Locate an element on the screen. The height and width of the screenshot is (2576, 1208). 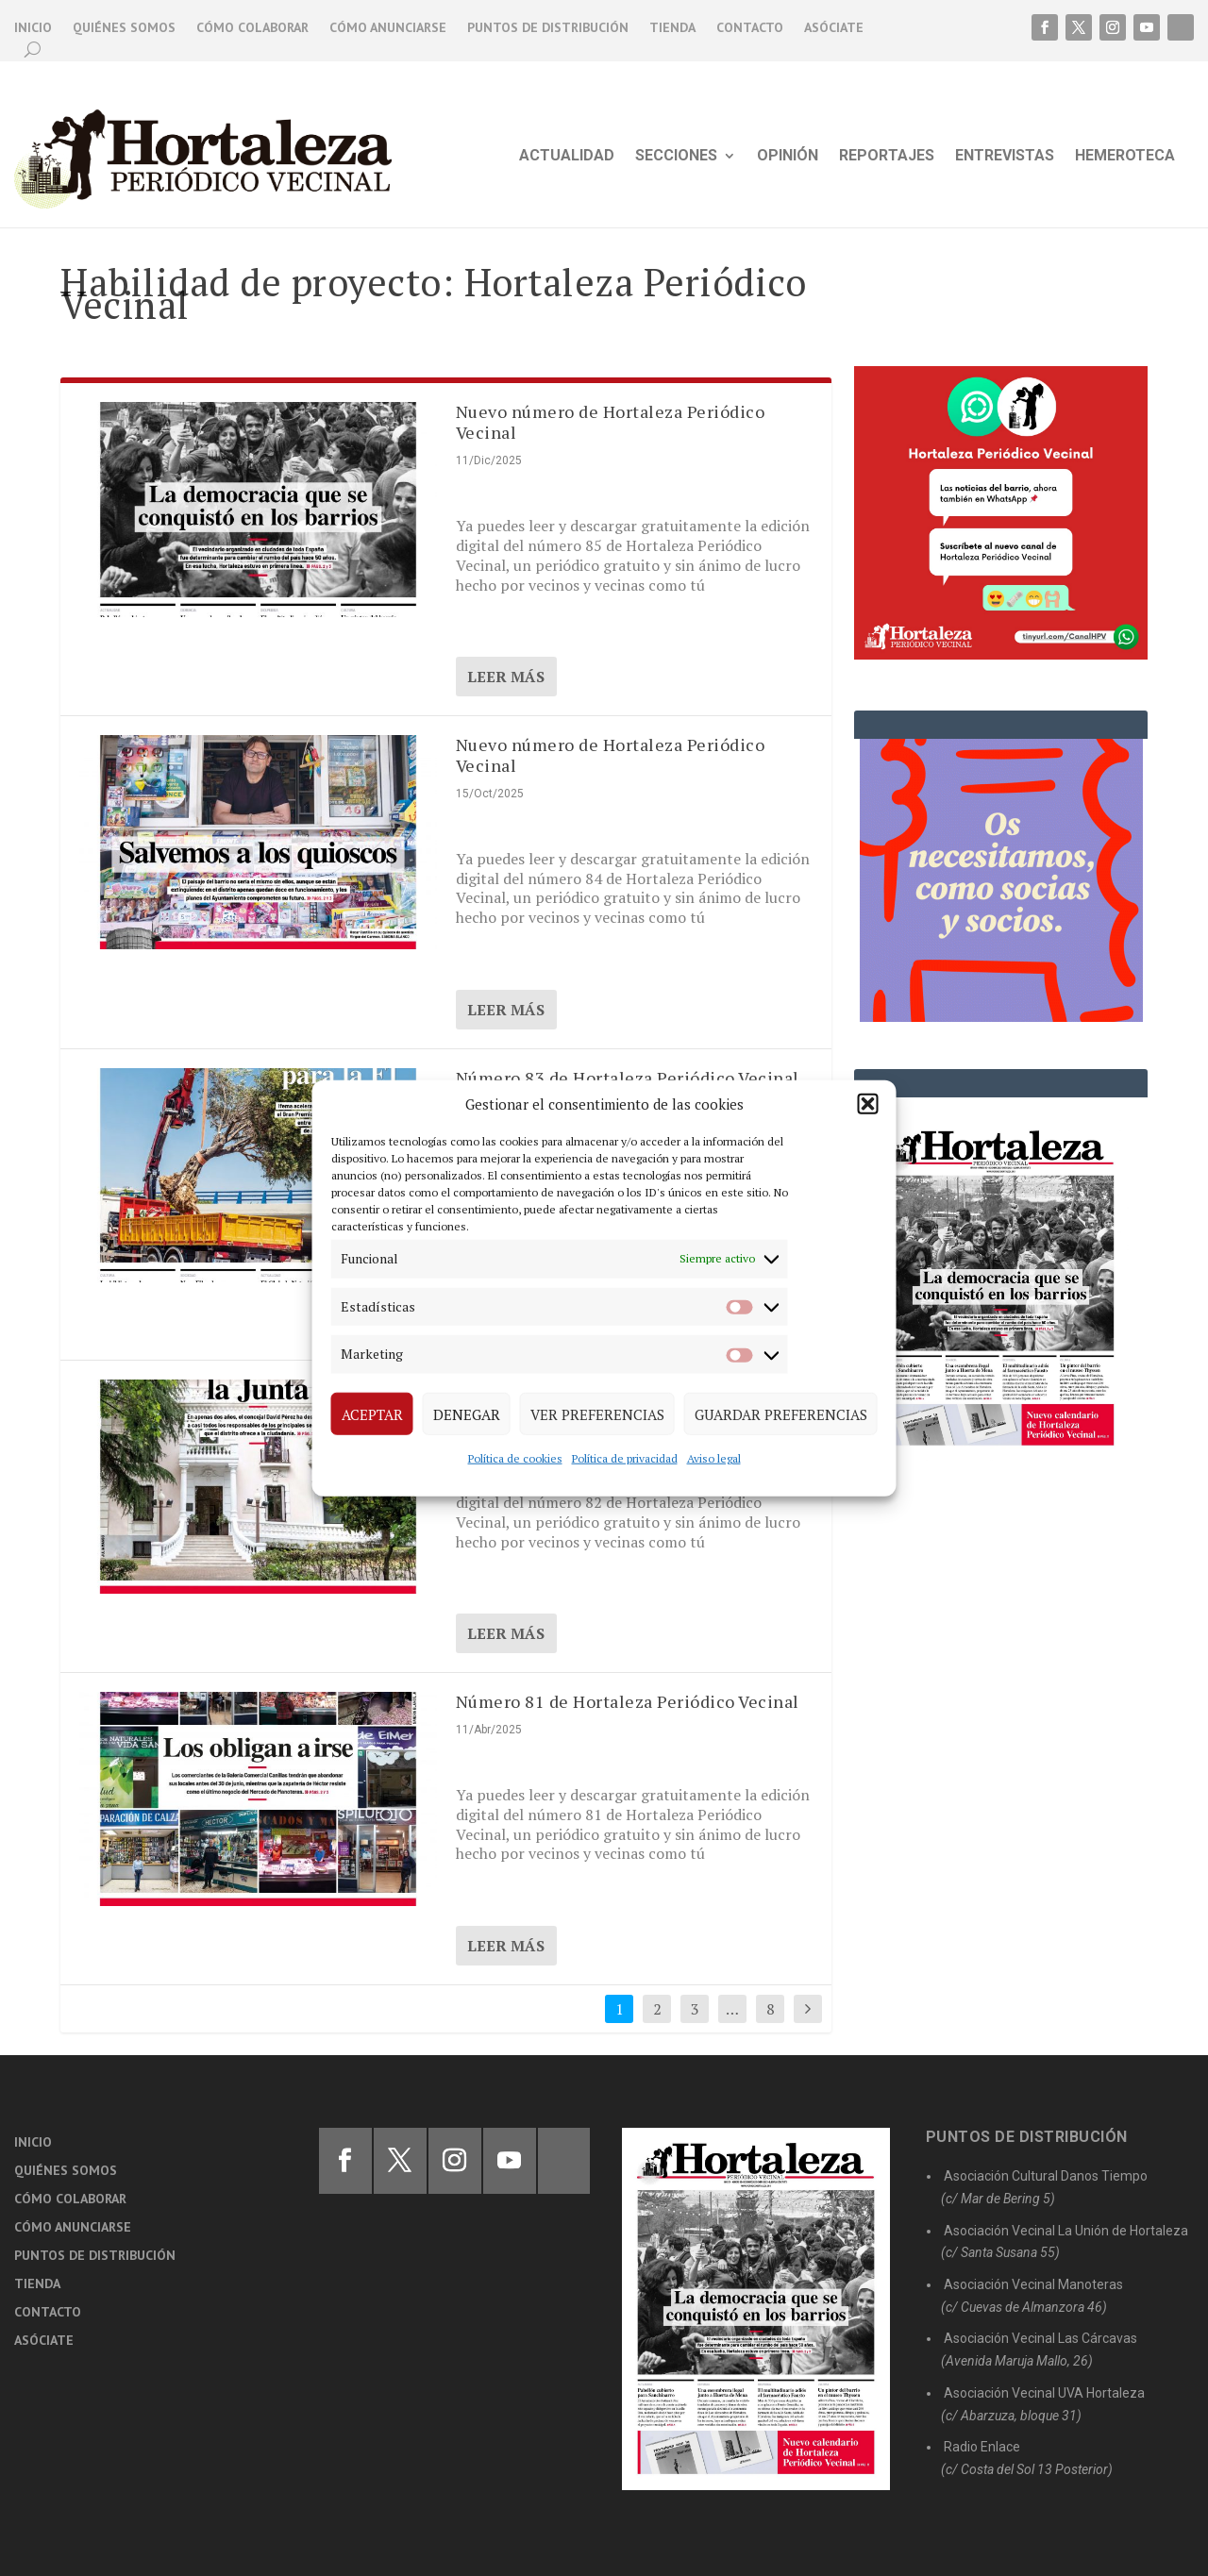
Guardar preferencias is located at coordinates (781, 1413).